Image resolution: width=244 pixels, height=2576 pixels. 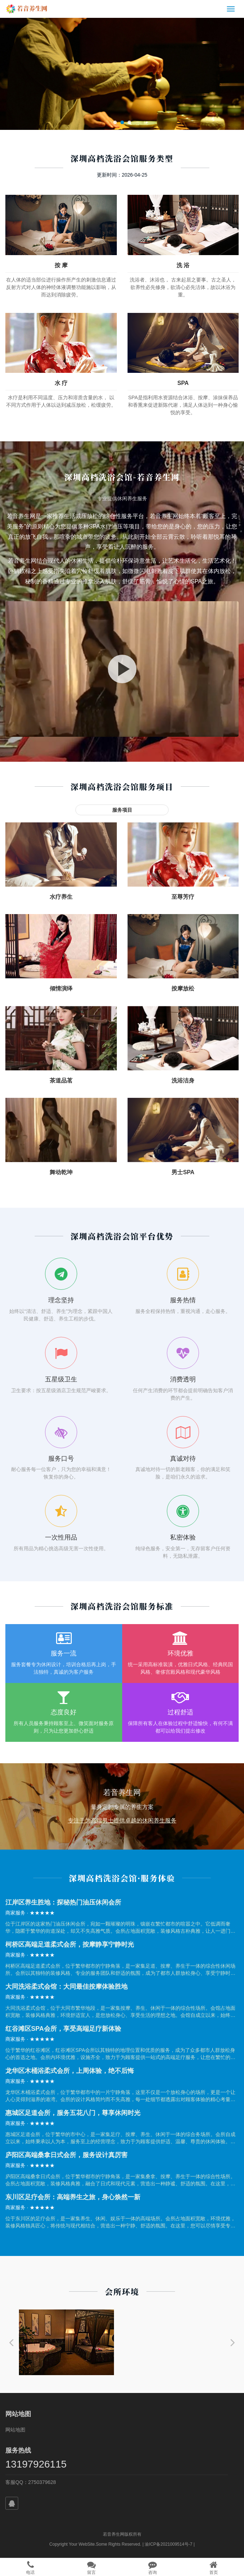 I want to click on 柯桥区高端足道柔式会所，按摩静享宁静时光, so click(x=69, y=1944).